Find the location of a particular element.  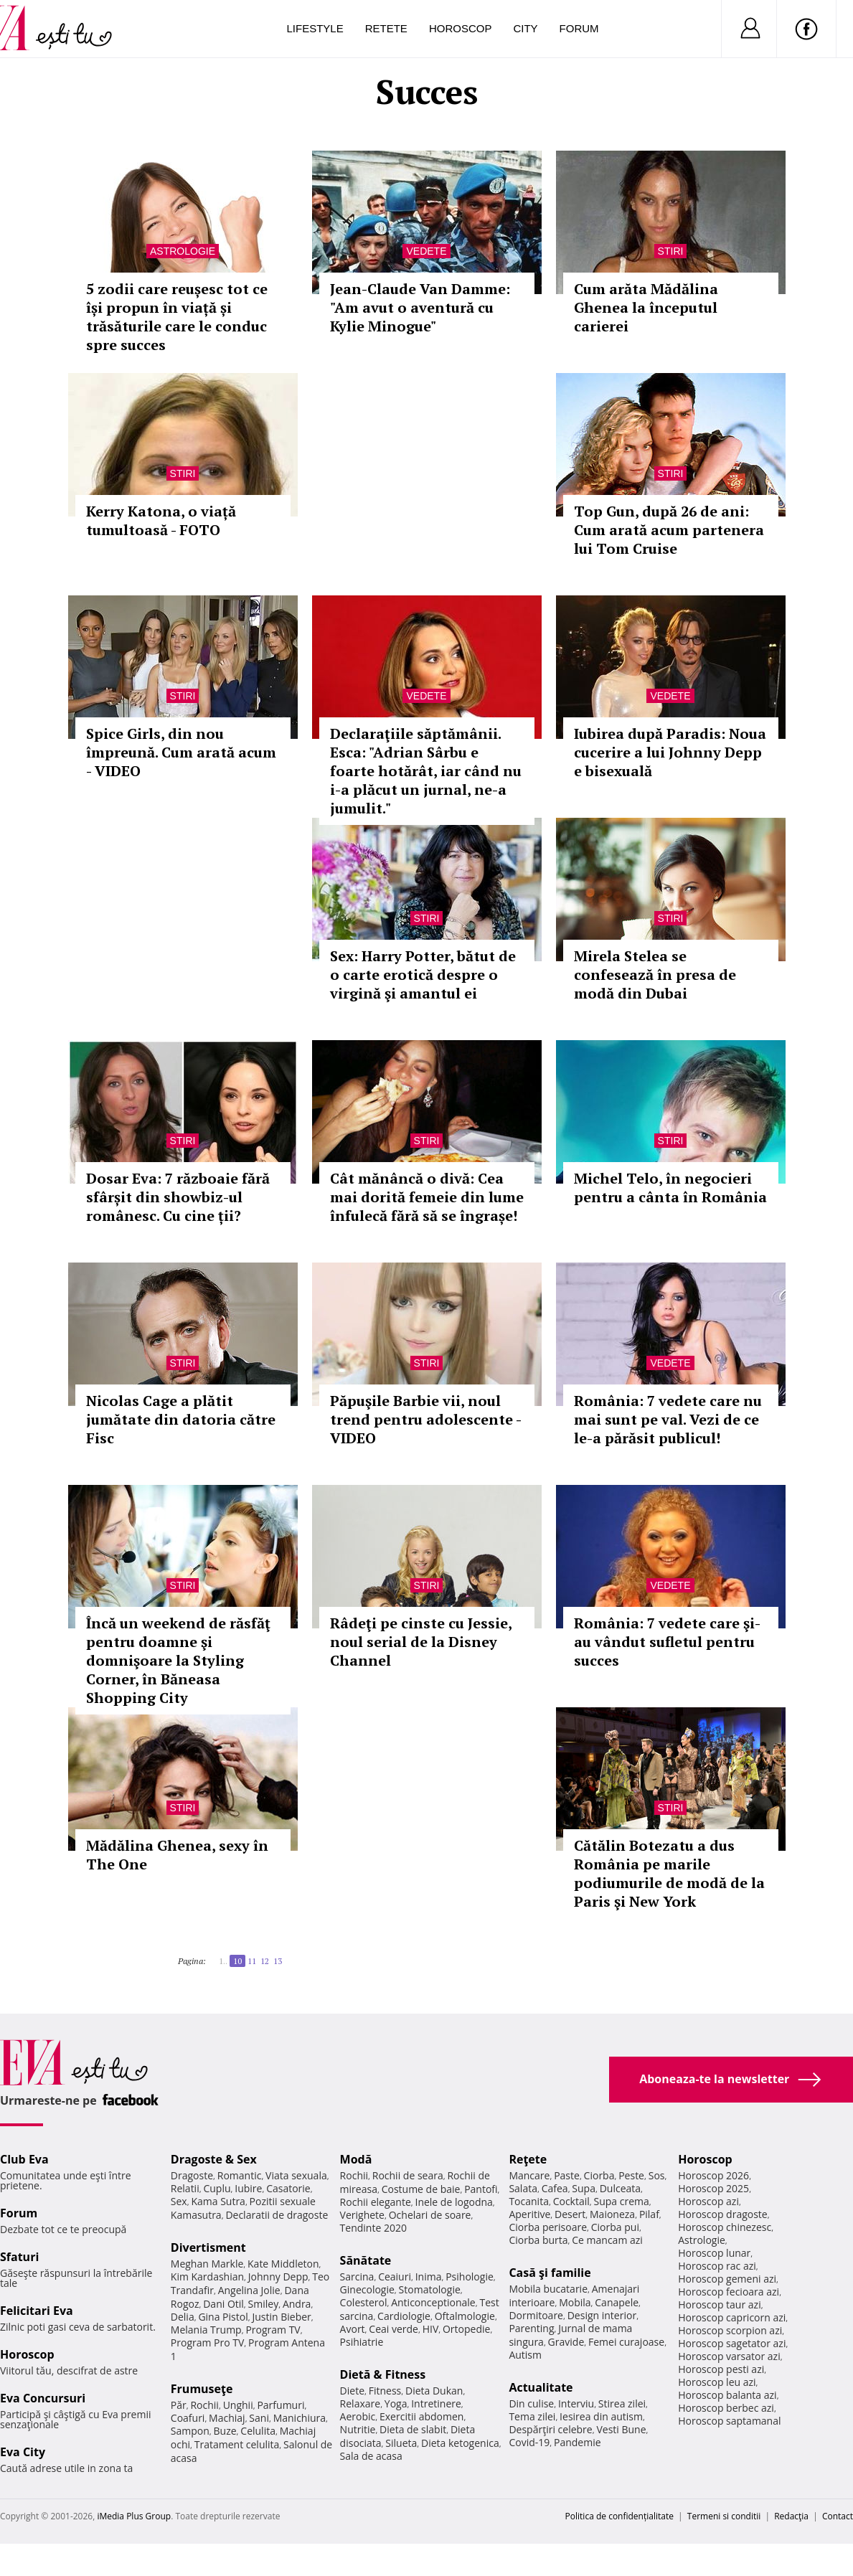

Nutritie is located at coordinates (358, 2429).